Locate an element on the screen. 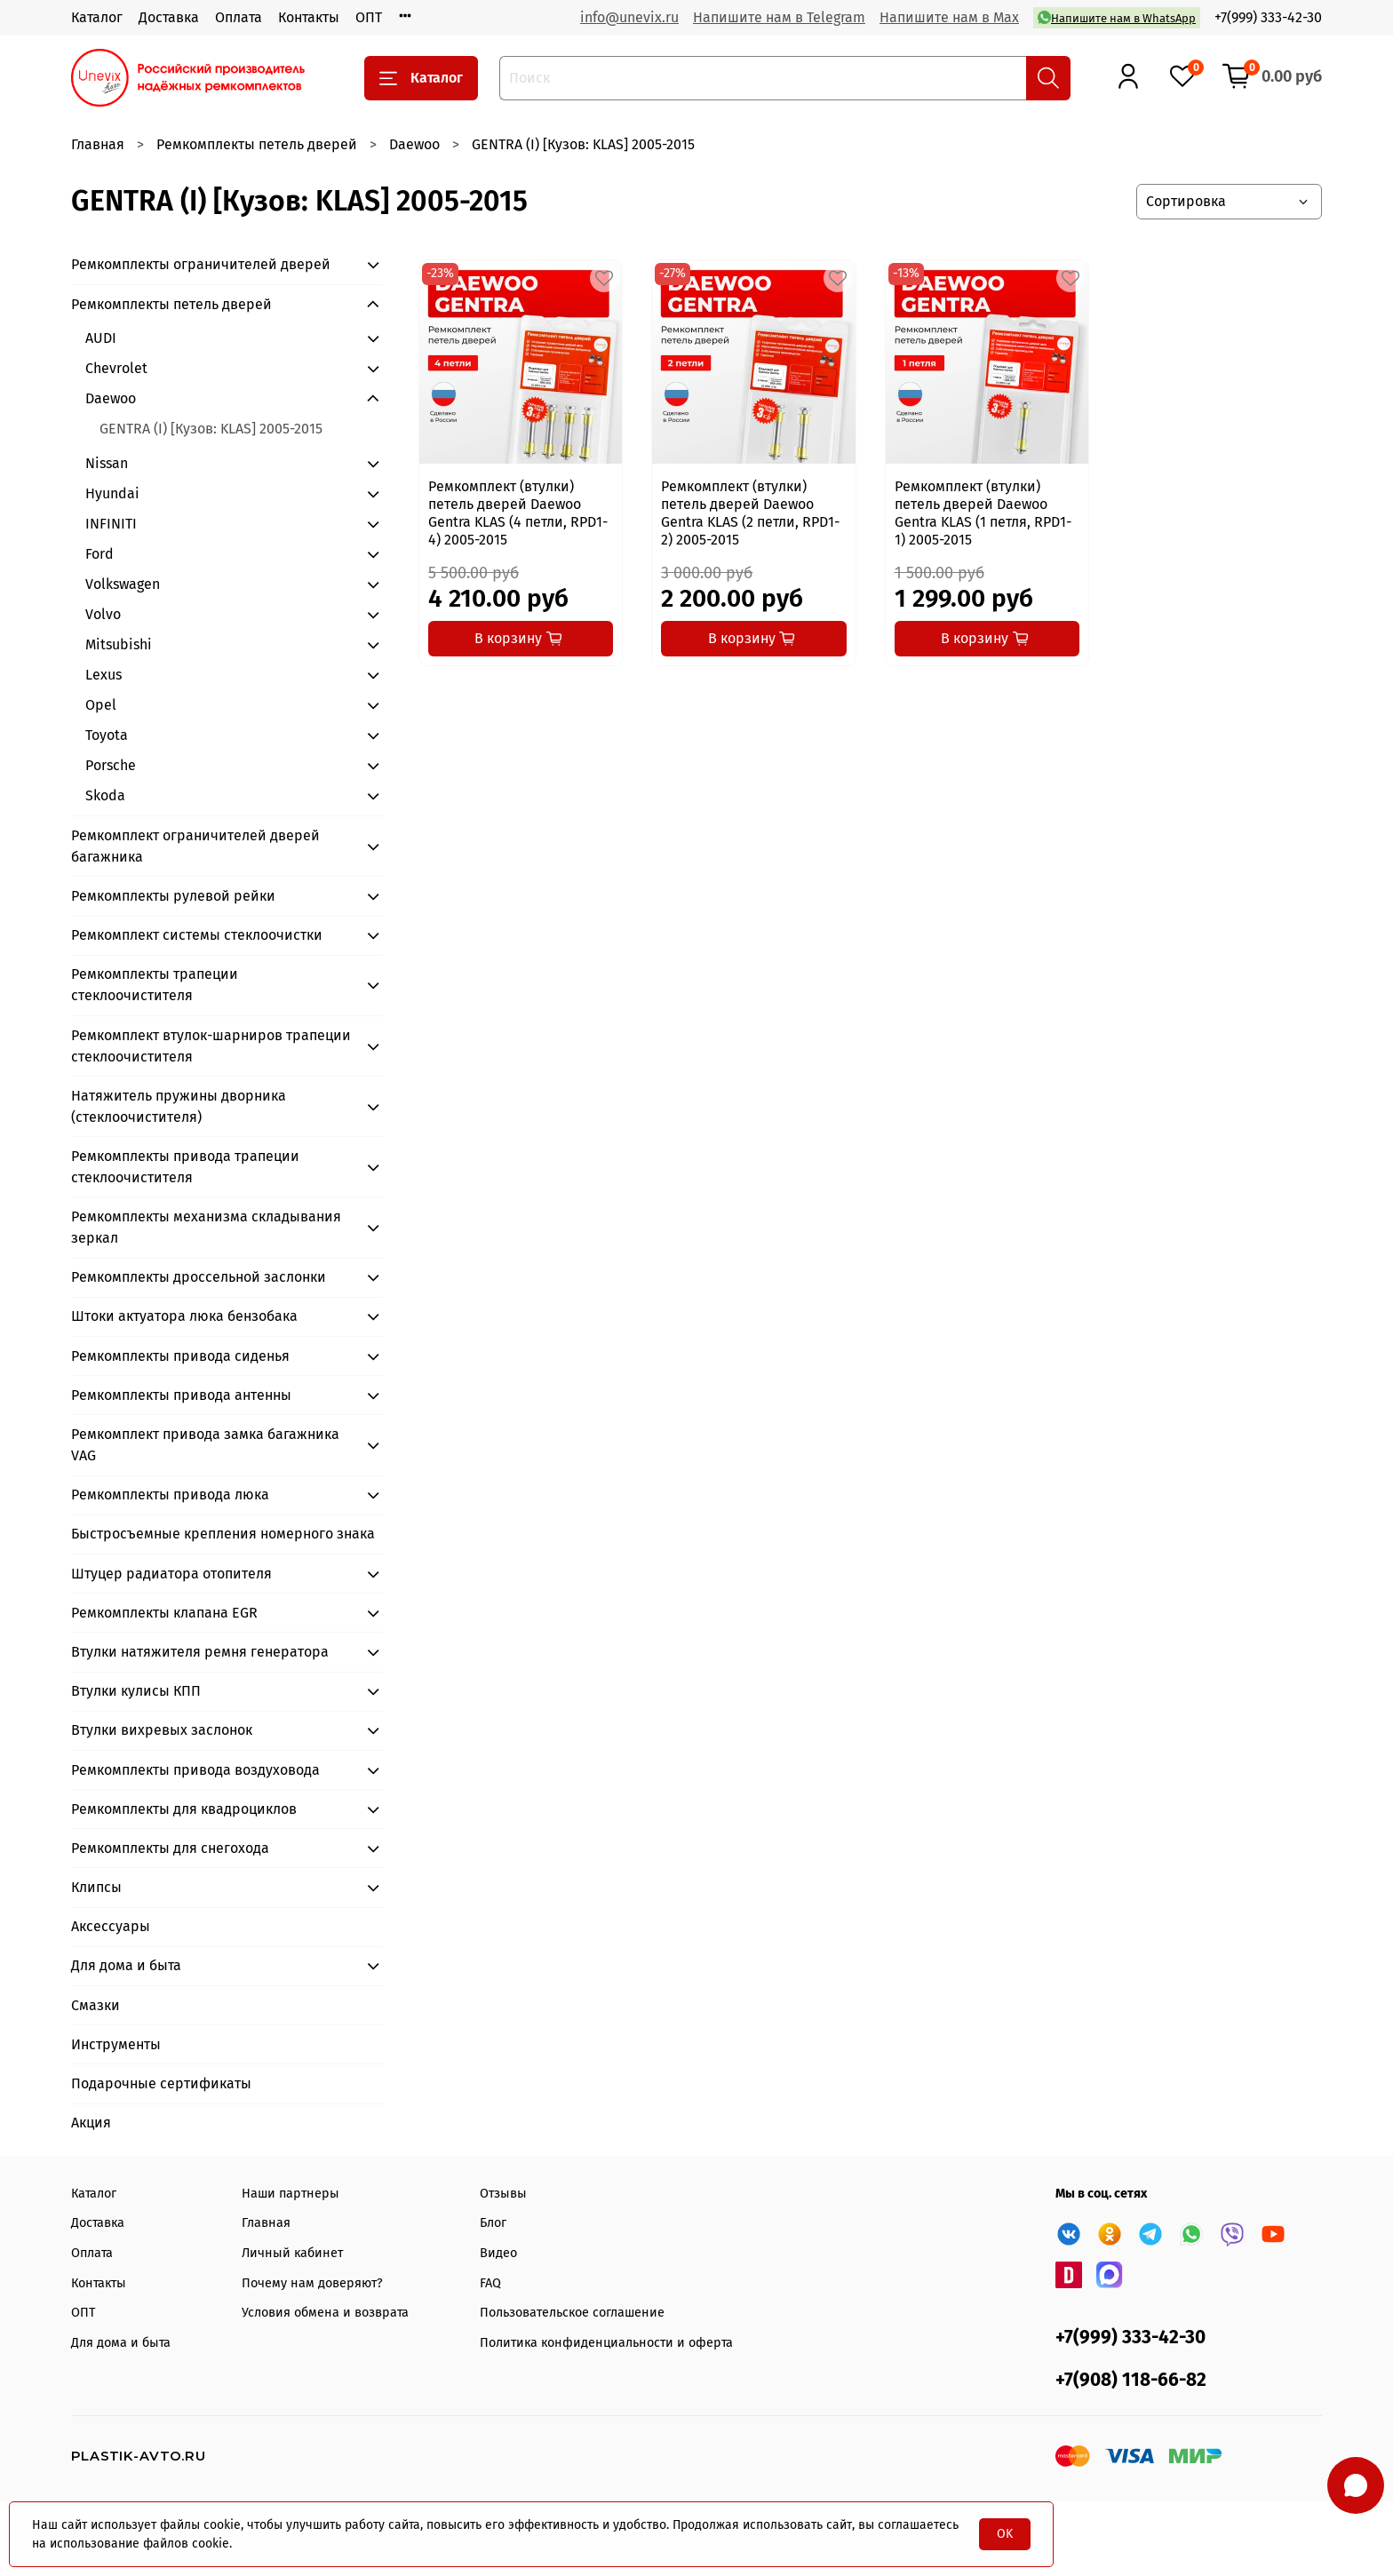 The height and width of the screenshot is (2576, 1393). Личный кабинет is located at coordinates (292, 2253).